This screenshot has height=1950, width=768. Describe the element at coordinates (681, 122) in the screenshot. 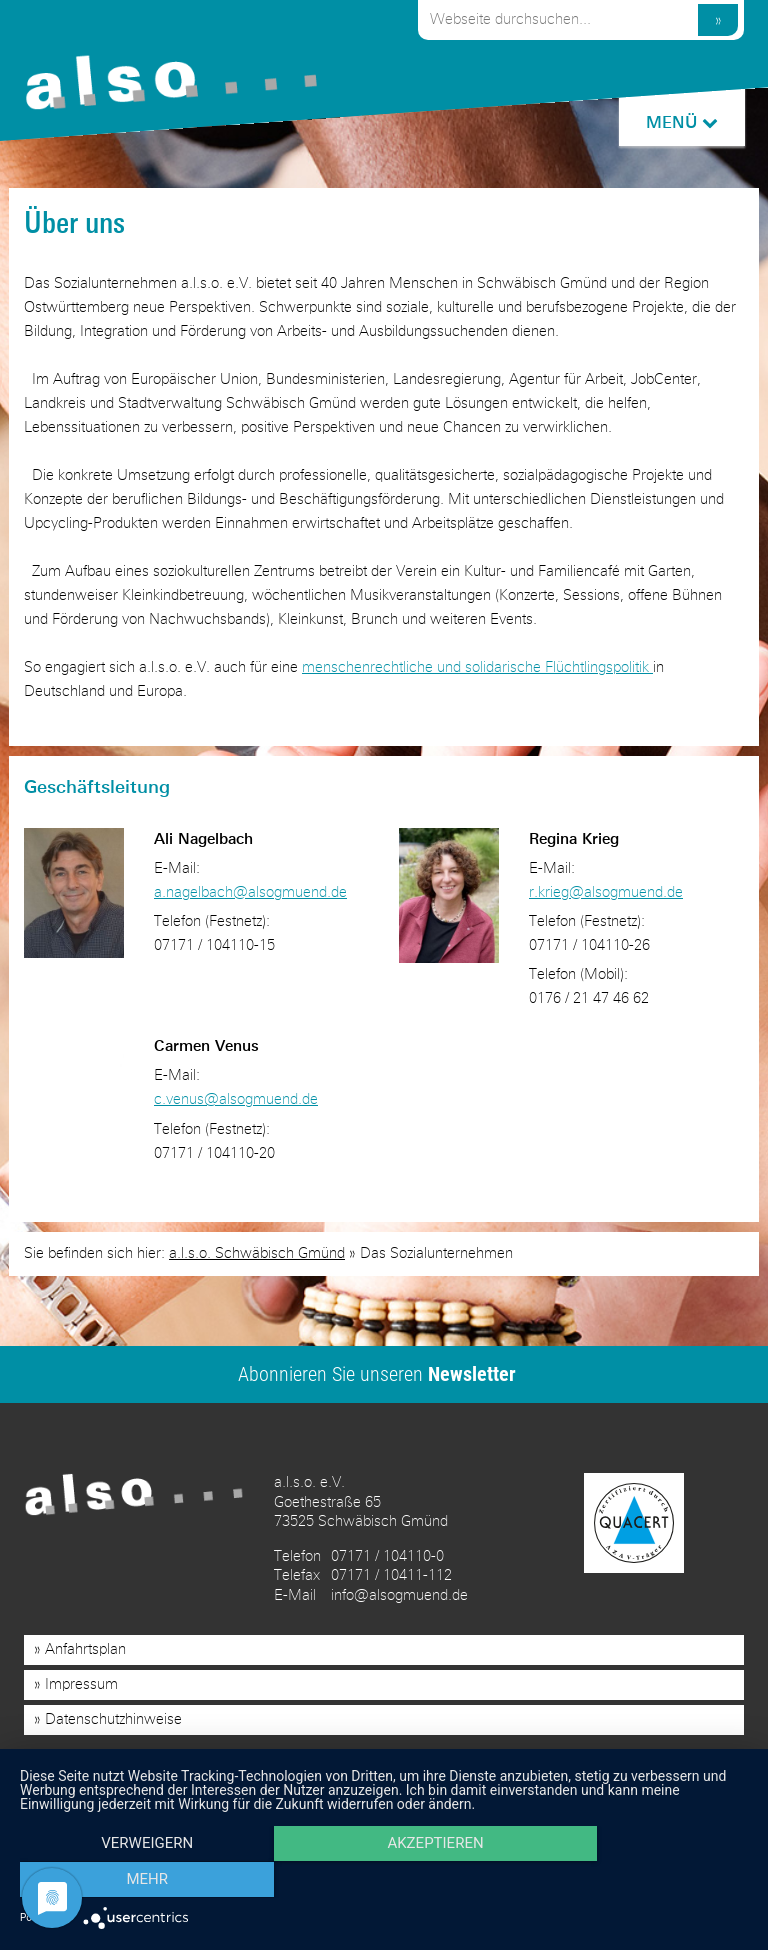

I see `MENÜ` at that location.